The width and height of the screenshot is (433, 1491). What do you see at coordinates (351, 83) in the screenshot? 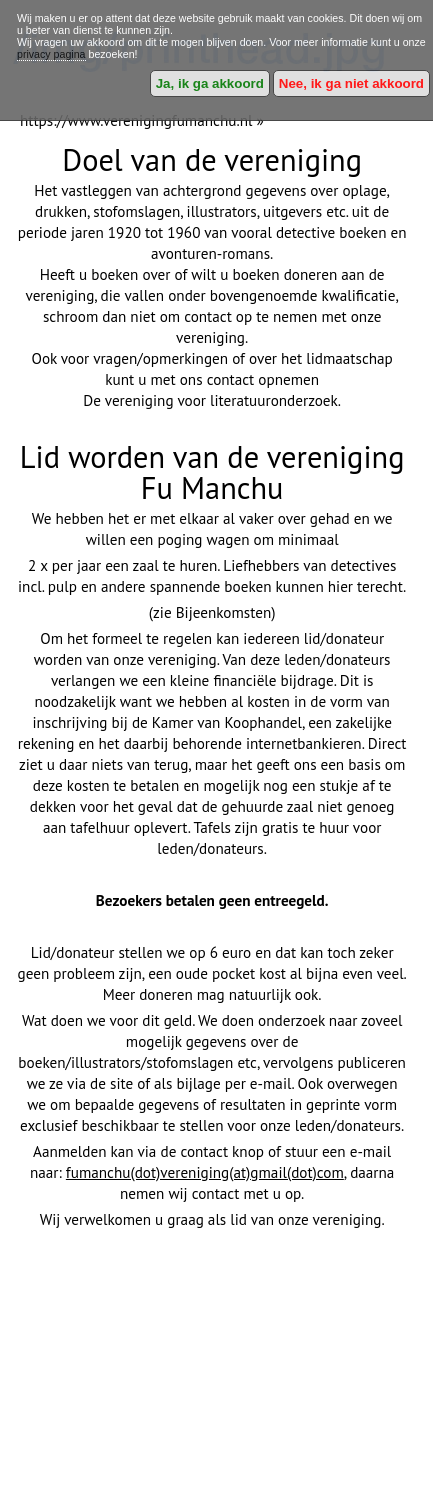
I see `Nee, ik ga niet akkoord` at bounding box center [351, 83].